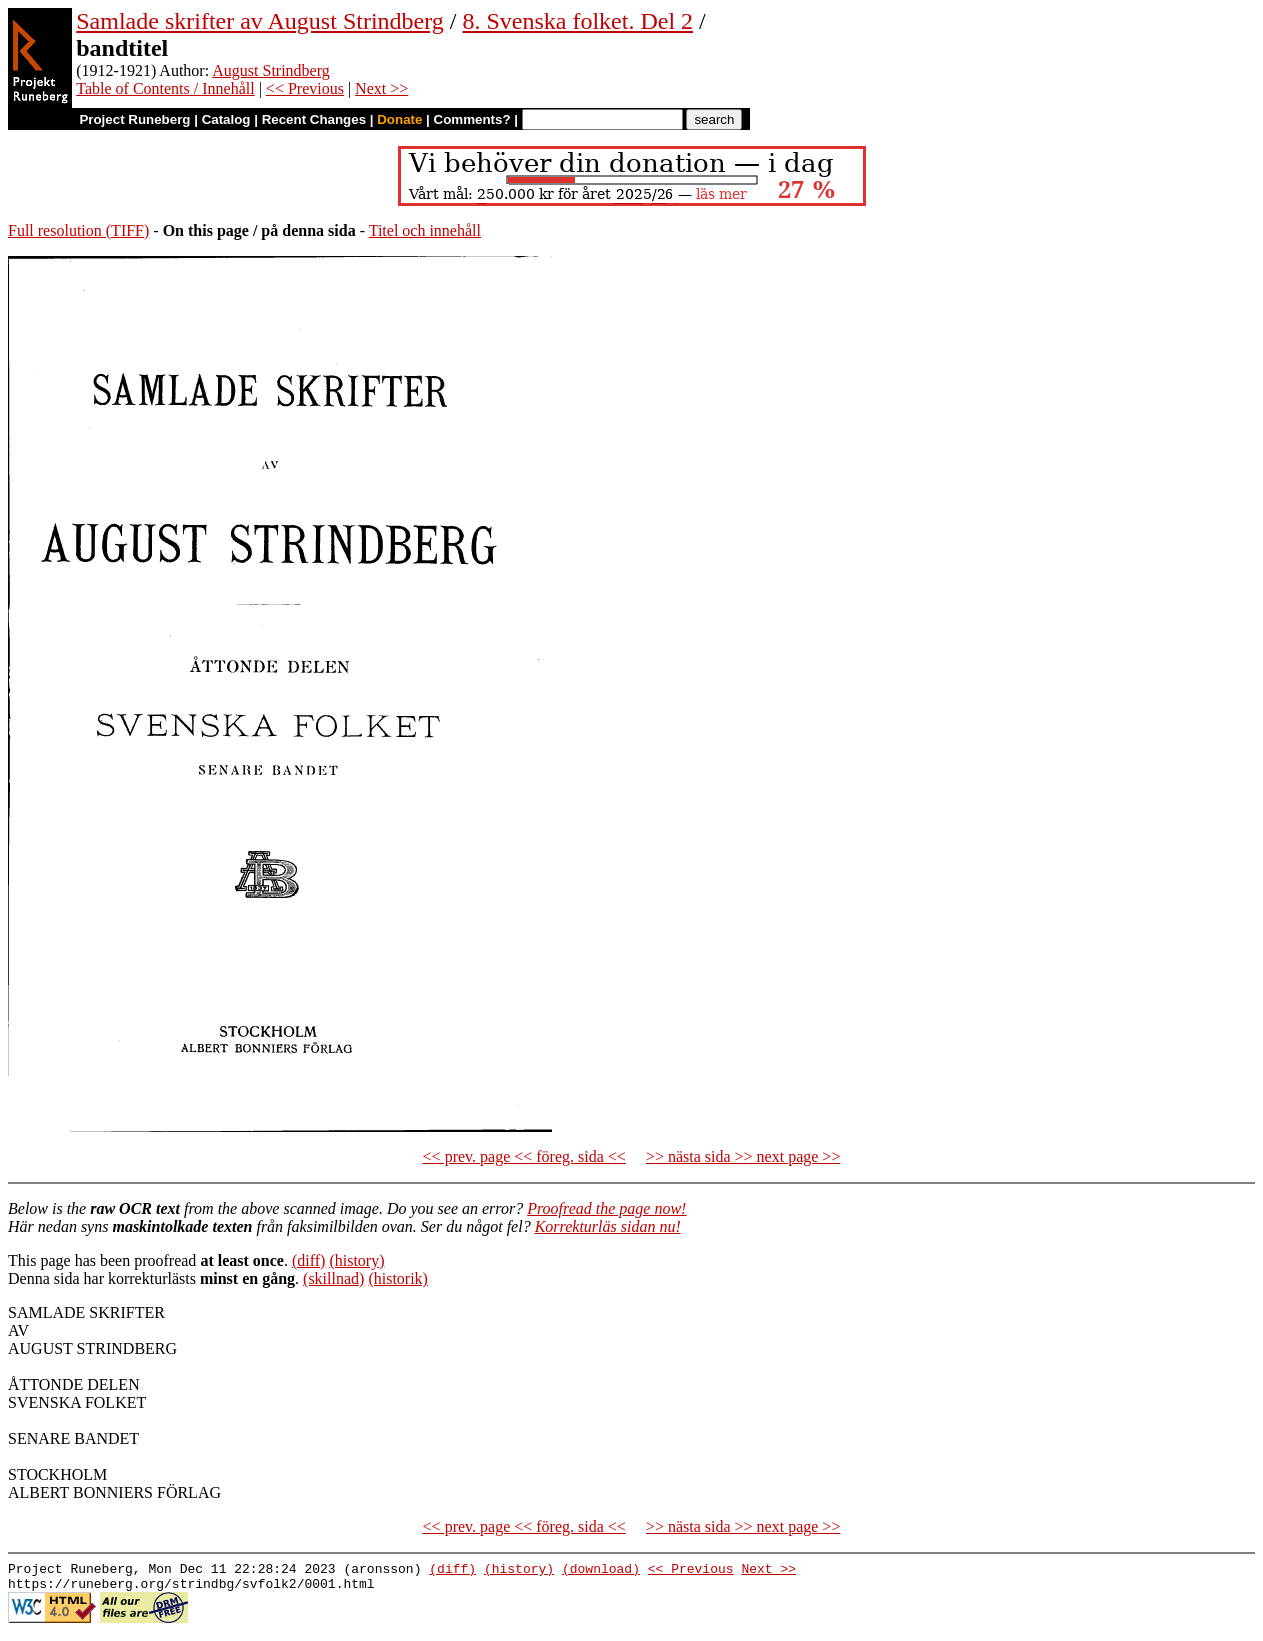 This screenshot has width=1263, height=1641. Describe the element at coordinates (425, 230) in the screenshot. I see `Titel och innehåll` at that location.